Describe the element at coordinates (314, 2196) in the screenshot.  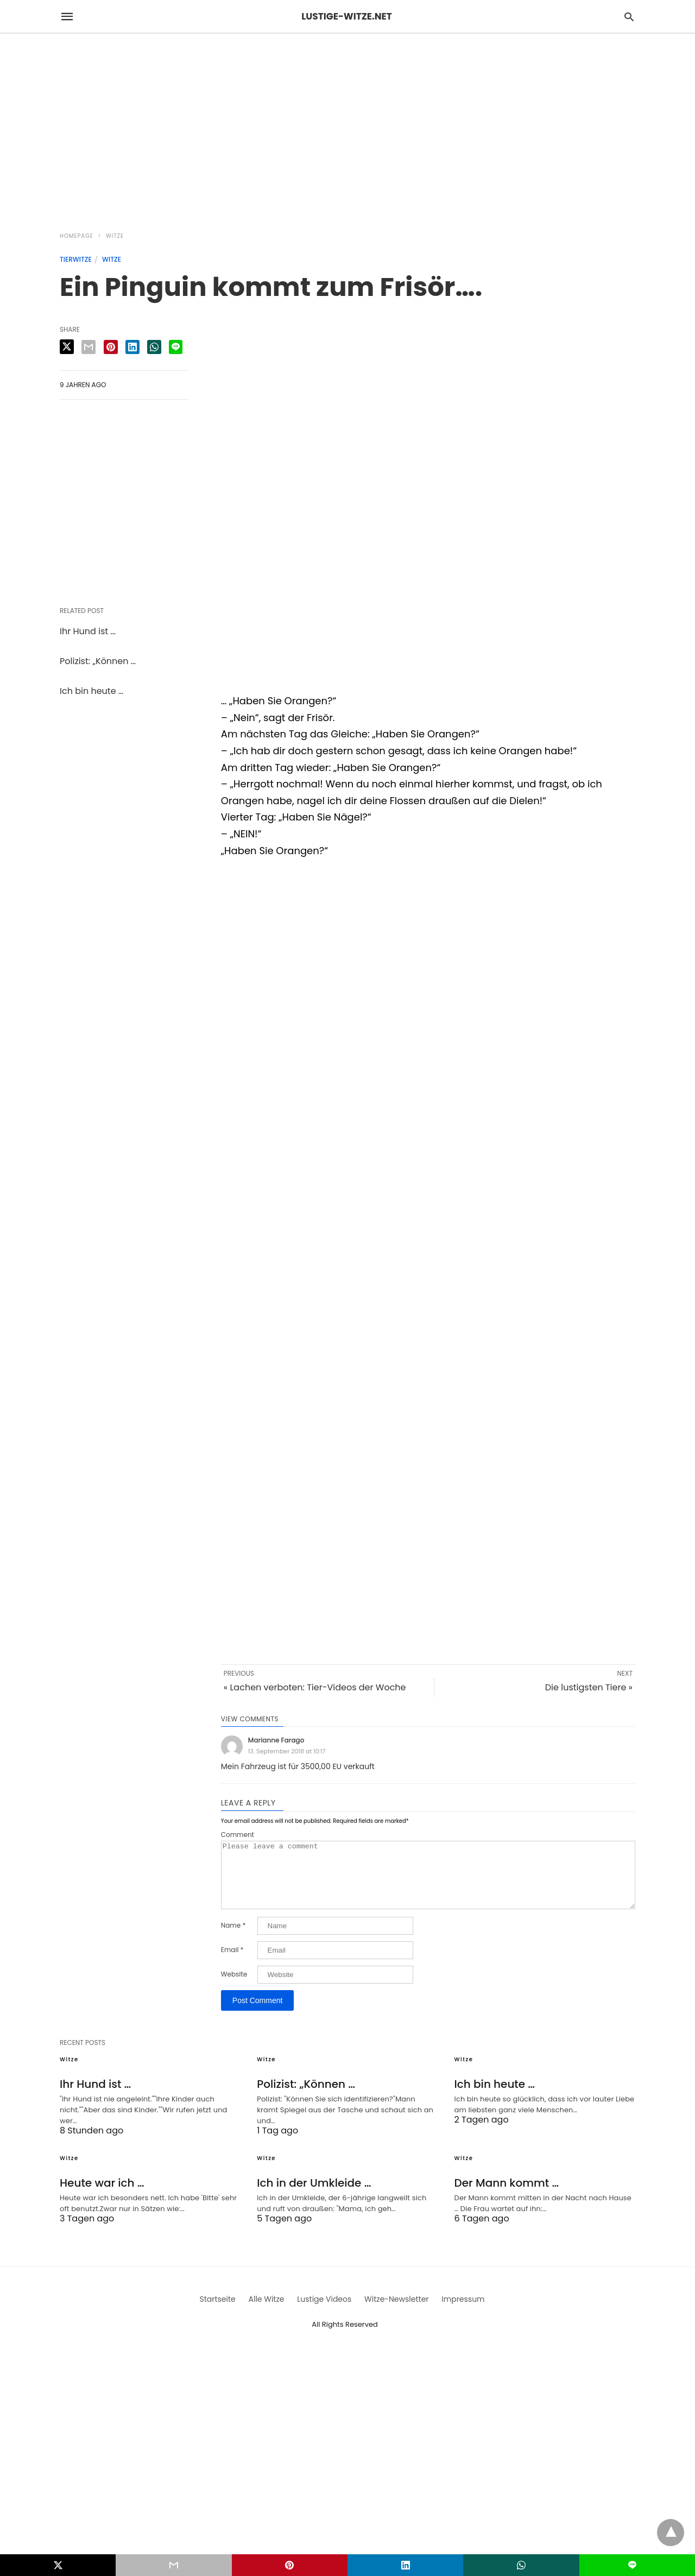
I see `Ich in der Umkleide …` at that location.